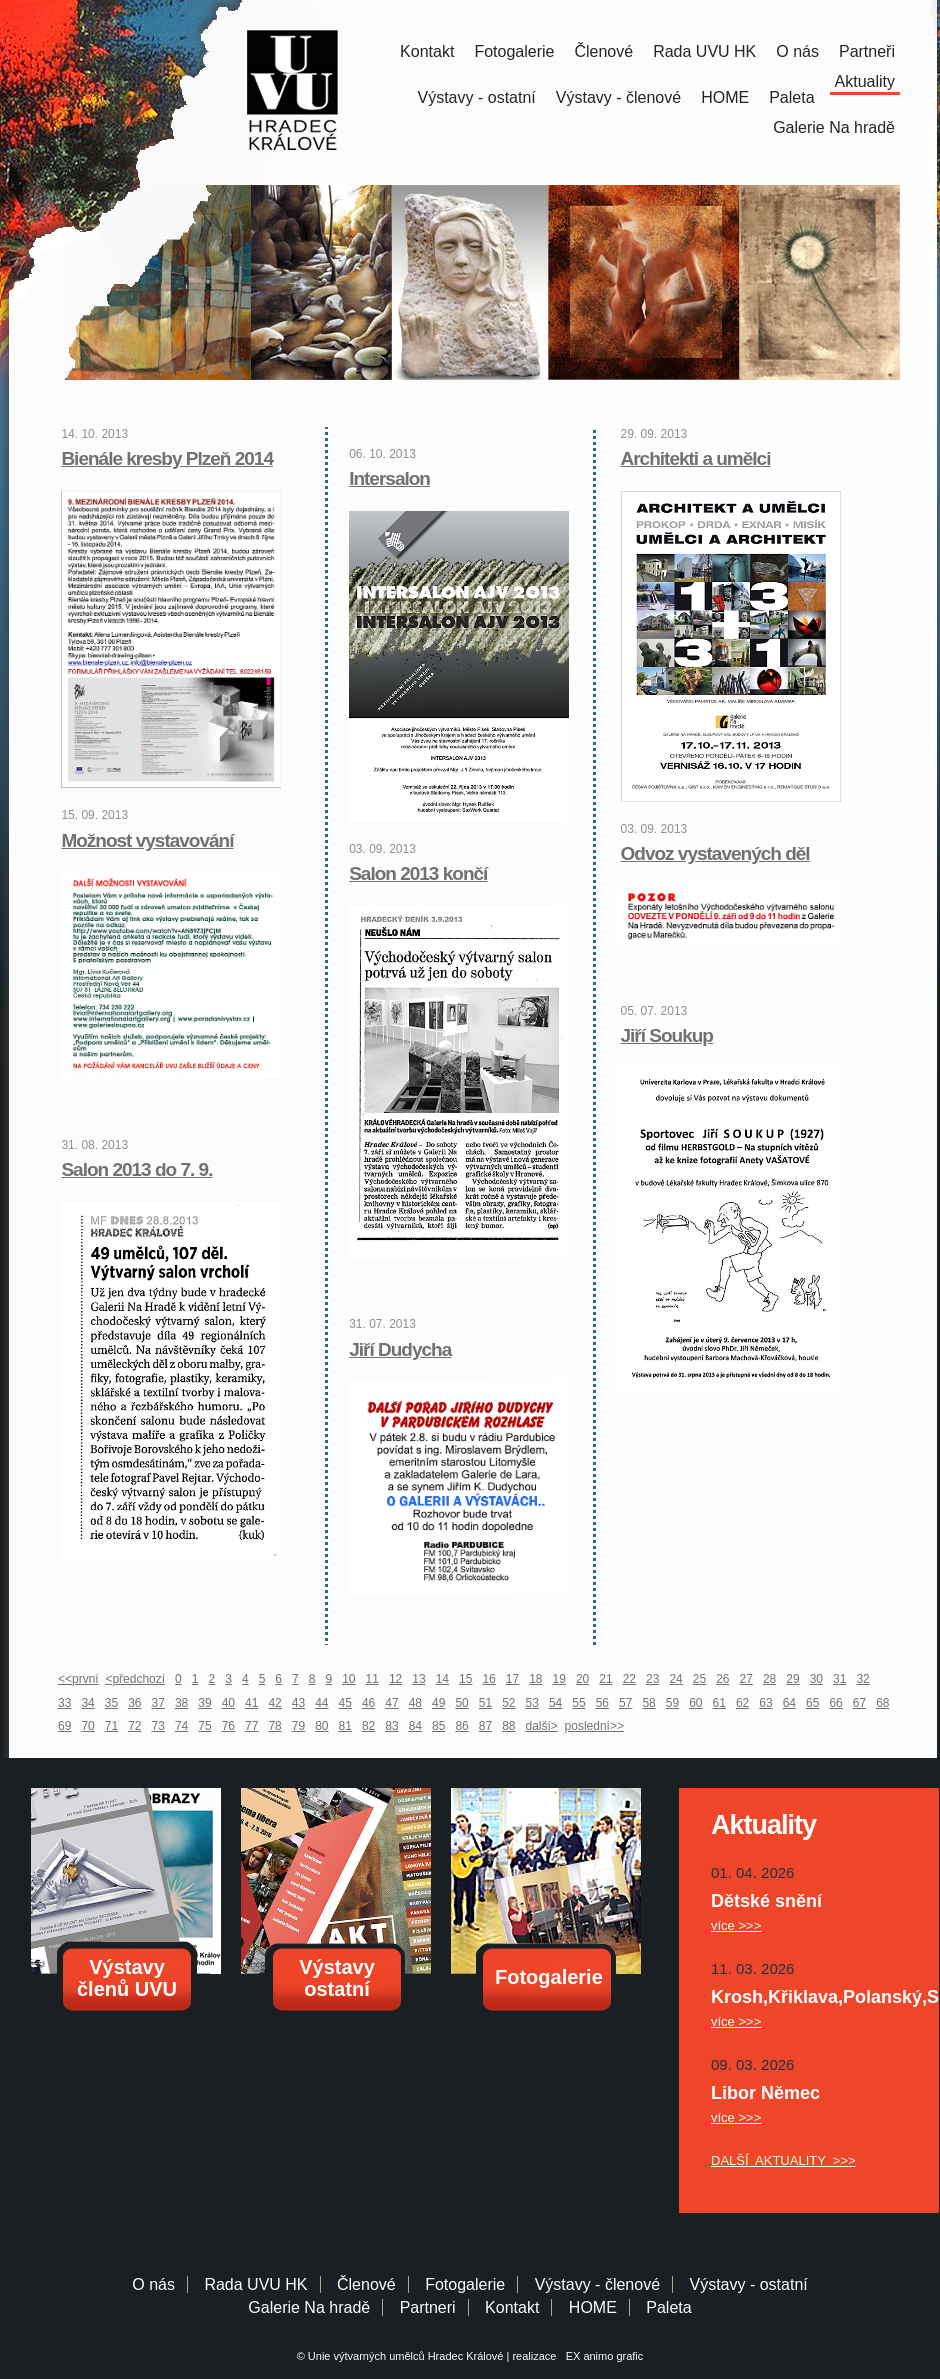  I want to click on DALŠÍ AKTUALITY >>>, so click(783, 2160).